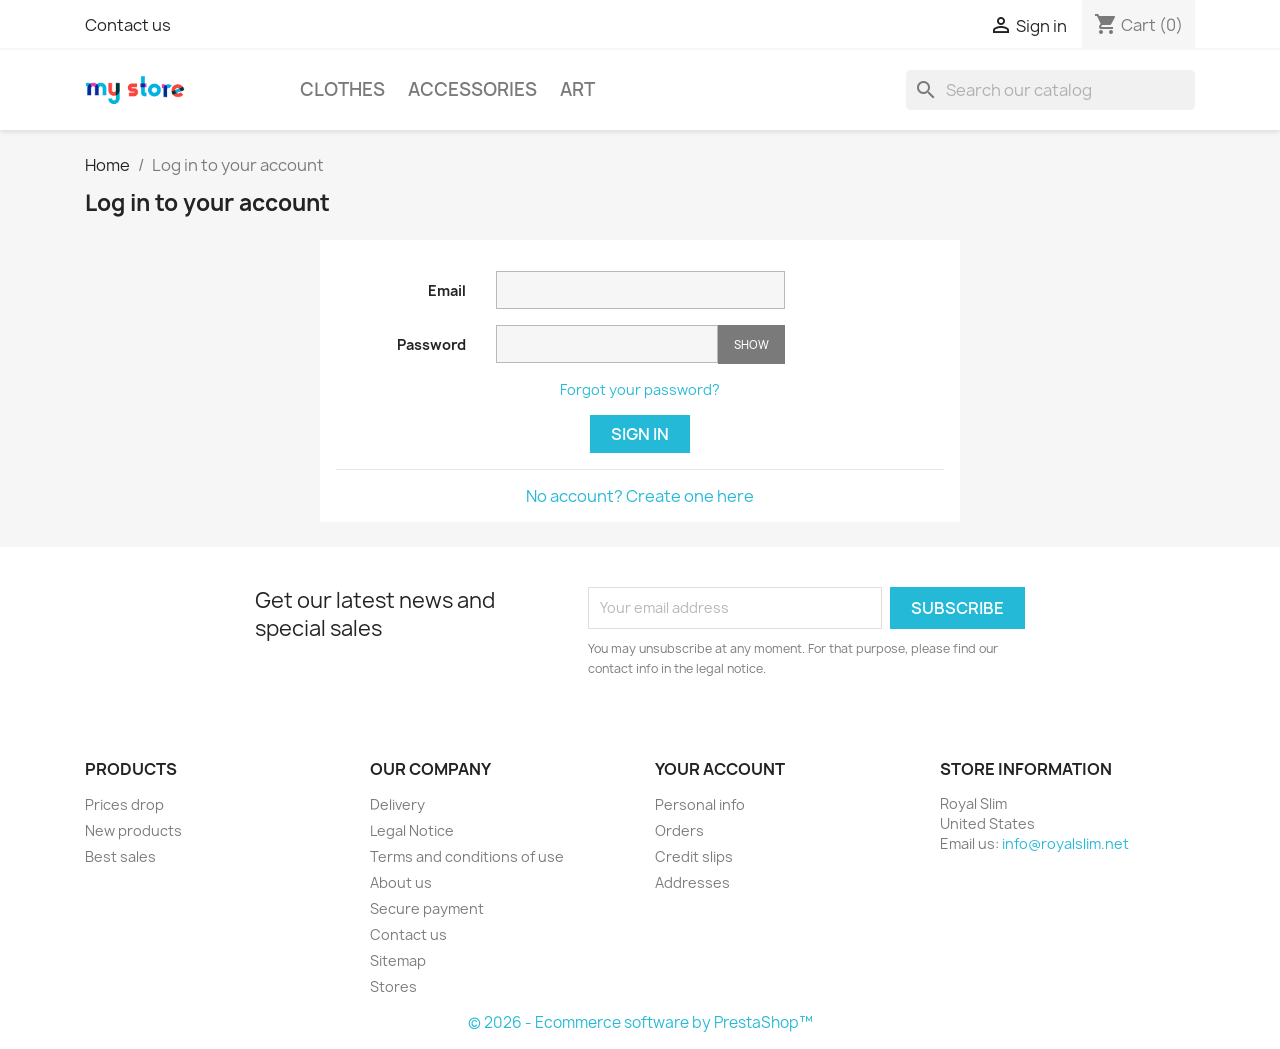 This screenshot has width=1280, height=1049. Describe the element at coordinates (1050, 90) in the screenshot. I see `[Search]` at that location.